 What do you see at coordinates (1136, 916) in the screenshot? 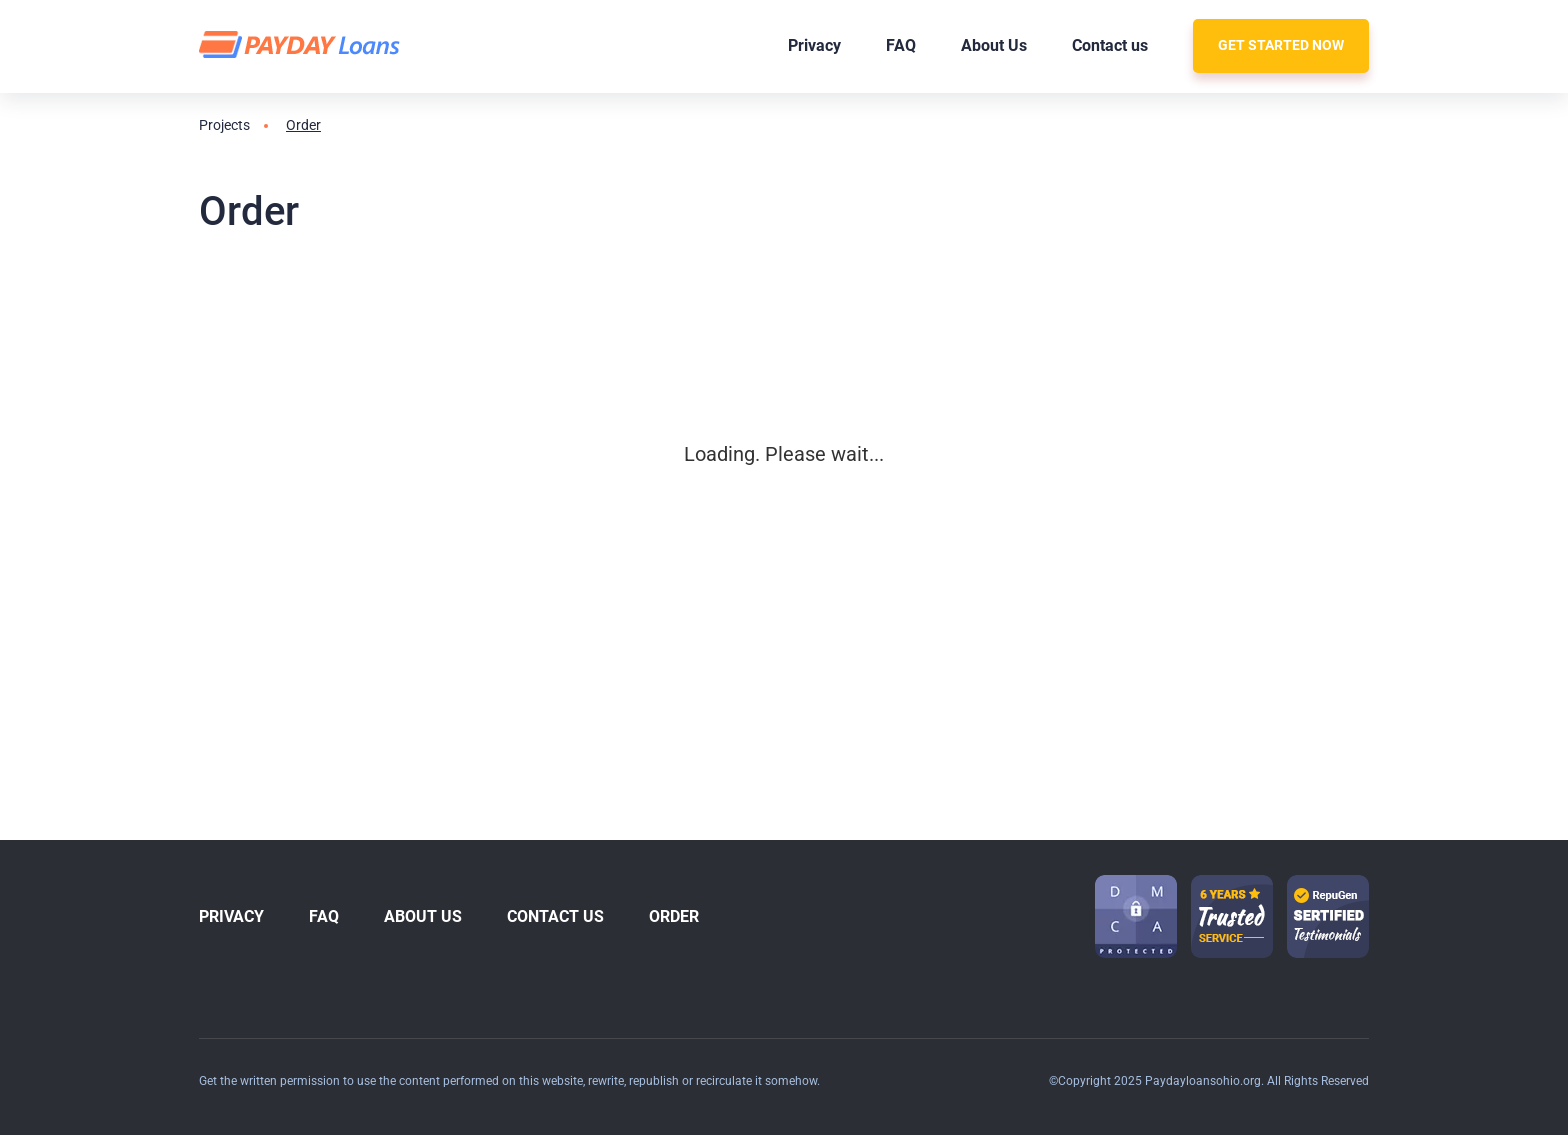
I see `[dmca icon]` at bounding box center [1136, 916].